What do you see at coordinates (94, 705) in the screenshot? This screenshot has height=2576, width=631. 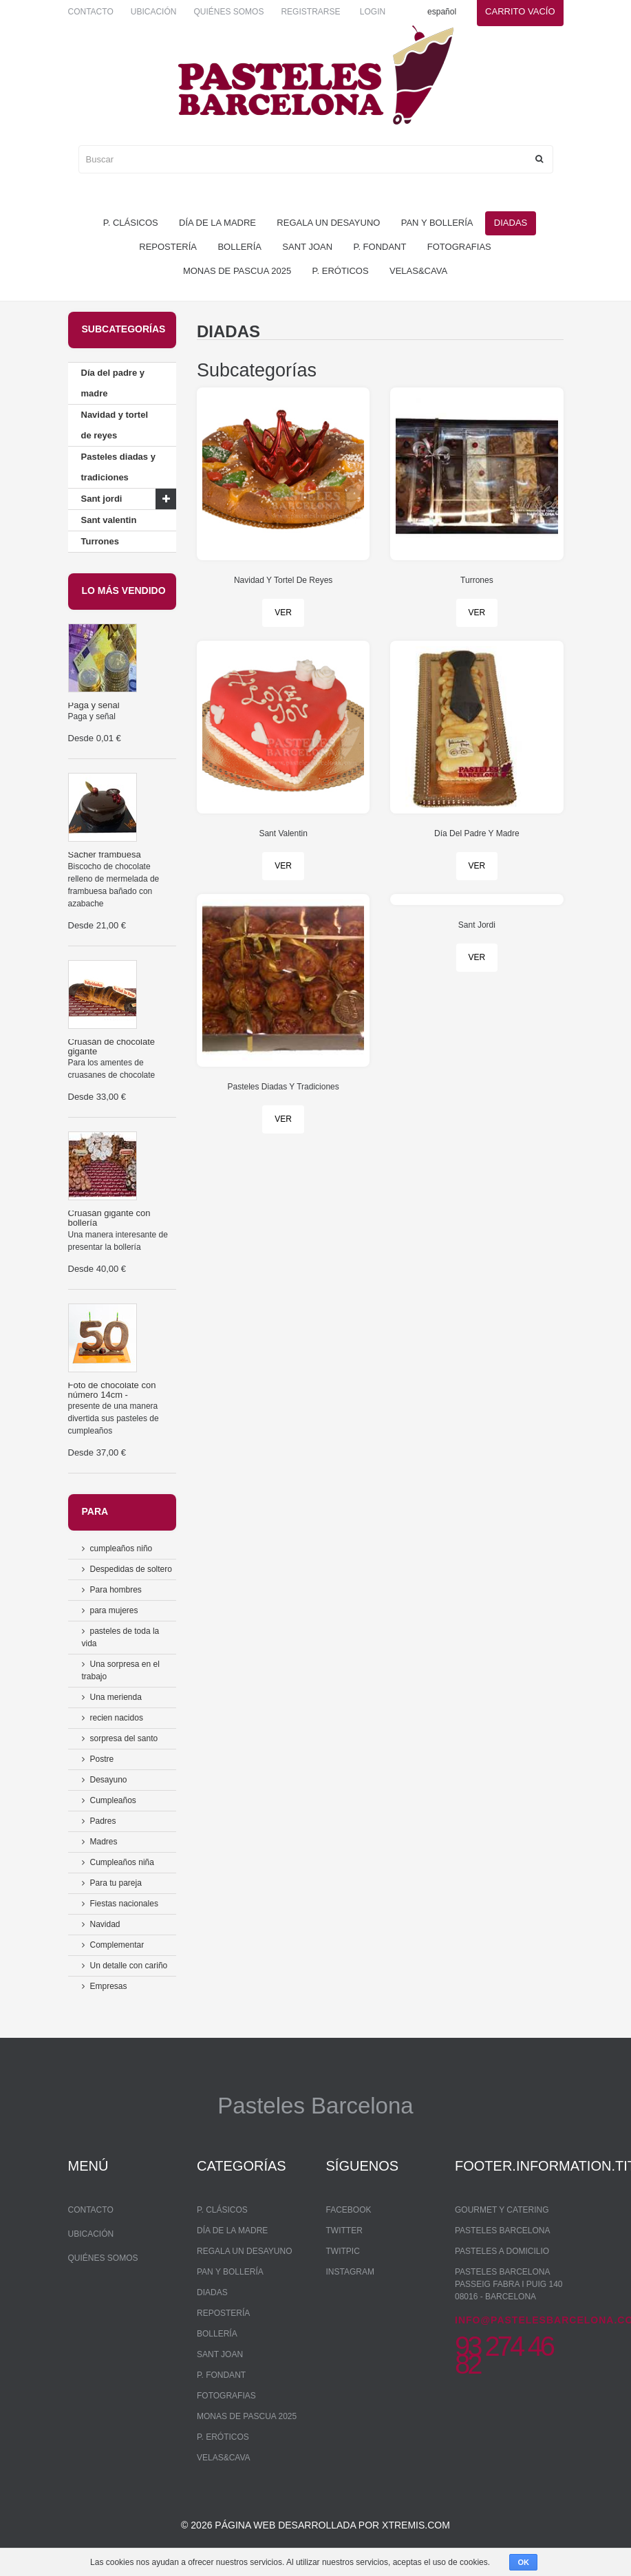 I see `Paga y señal` at bounding box center [94, 705].